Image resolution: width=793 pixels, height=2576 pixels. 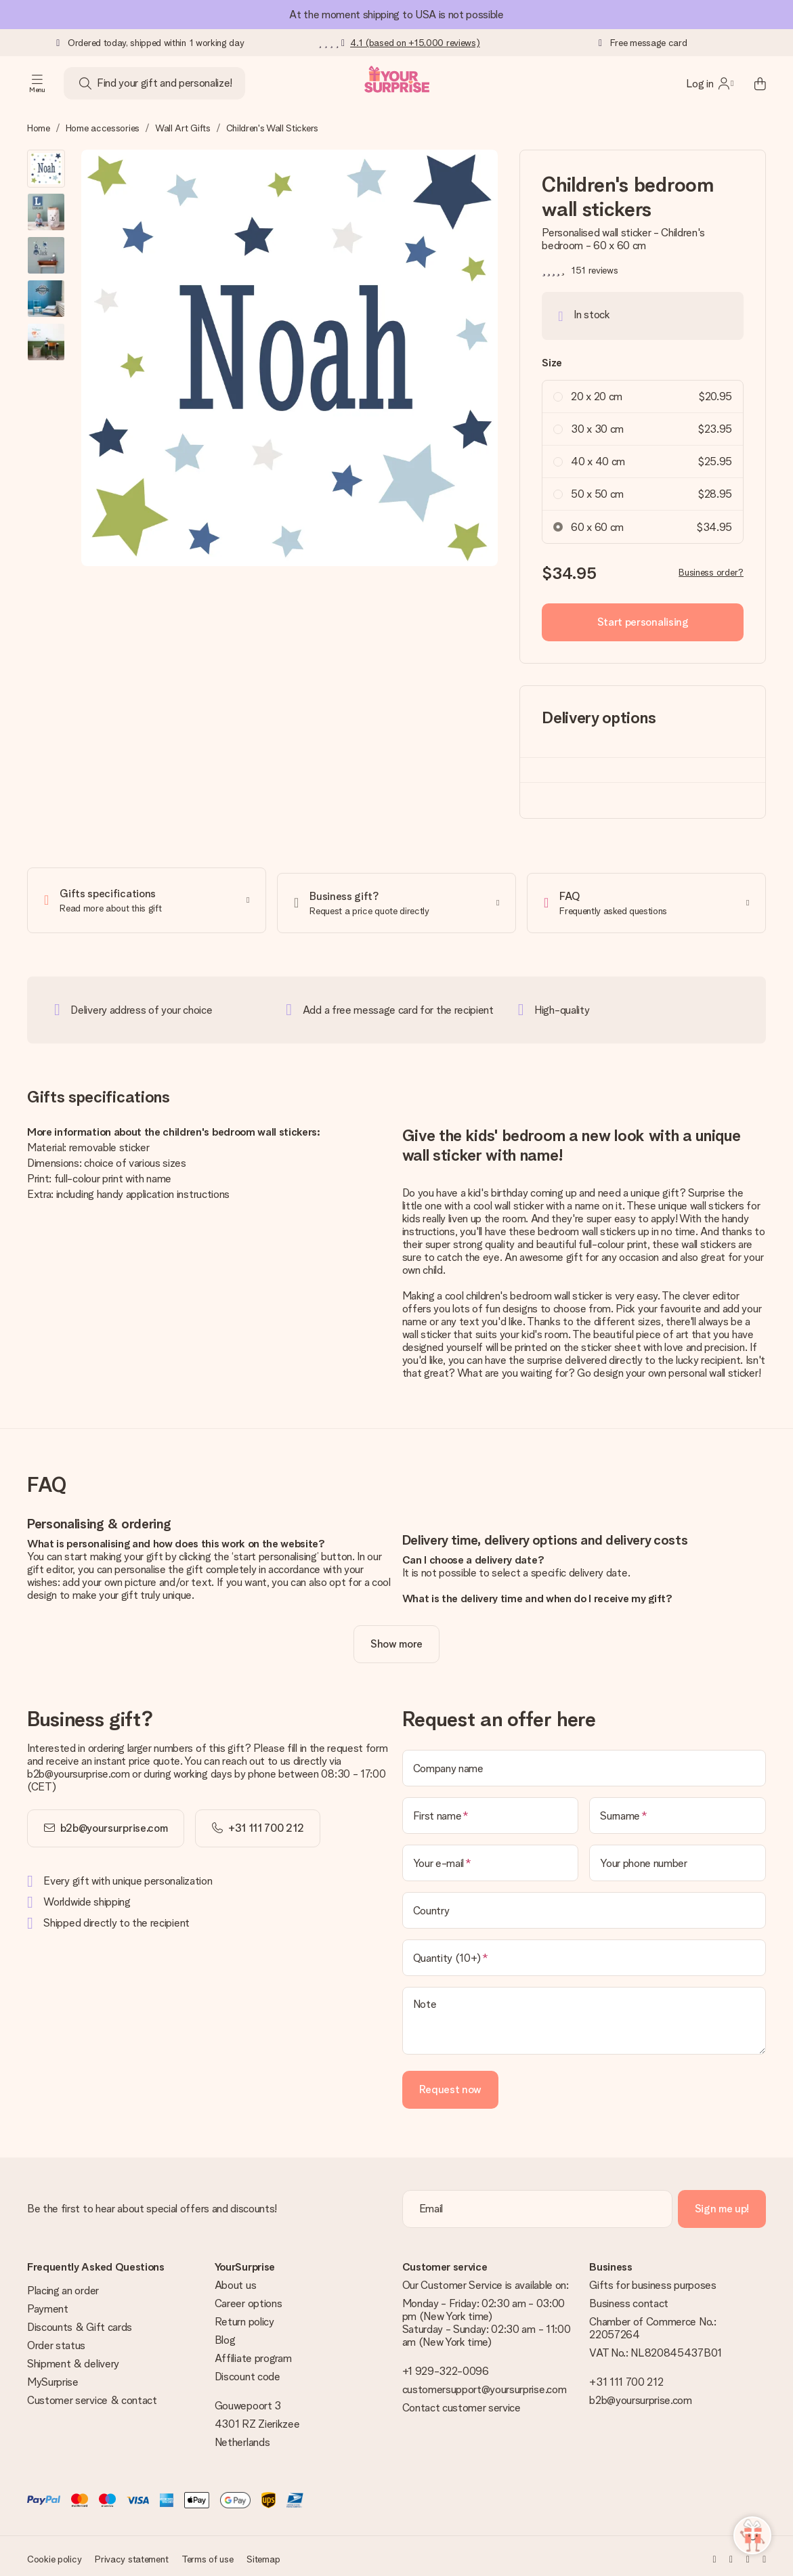 What do you see at coordinates (628, 2298) in the screenshot?
I see `Business contact` at bounding box center [628, 2298].